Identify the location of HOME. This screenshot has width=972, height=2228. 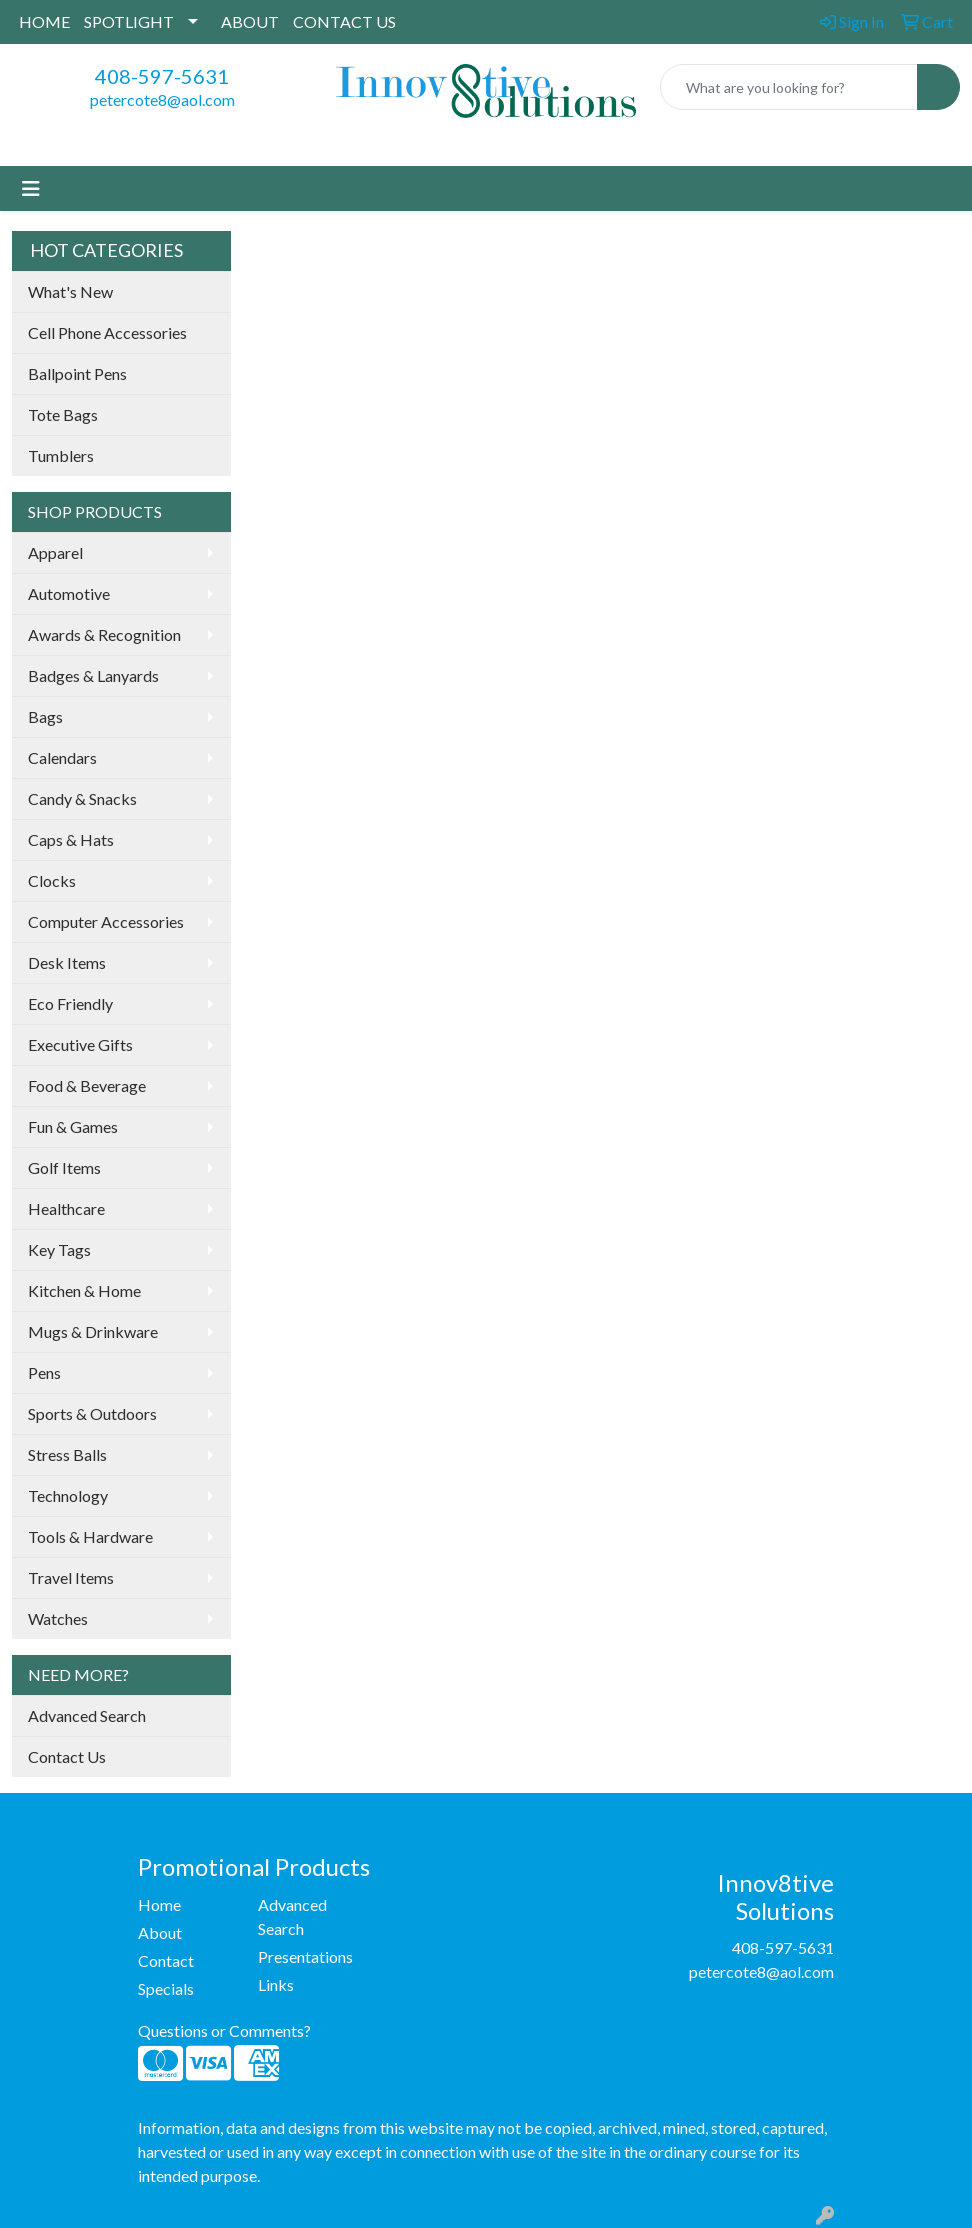
(44, 21).